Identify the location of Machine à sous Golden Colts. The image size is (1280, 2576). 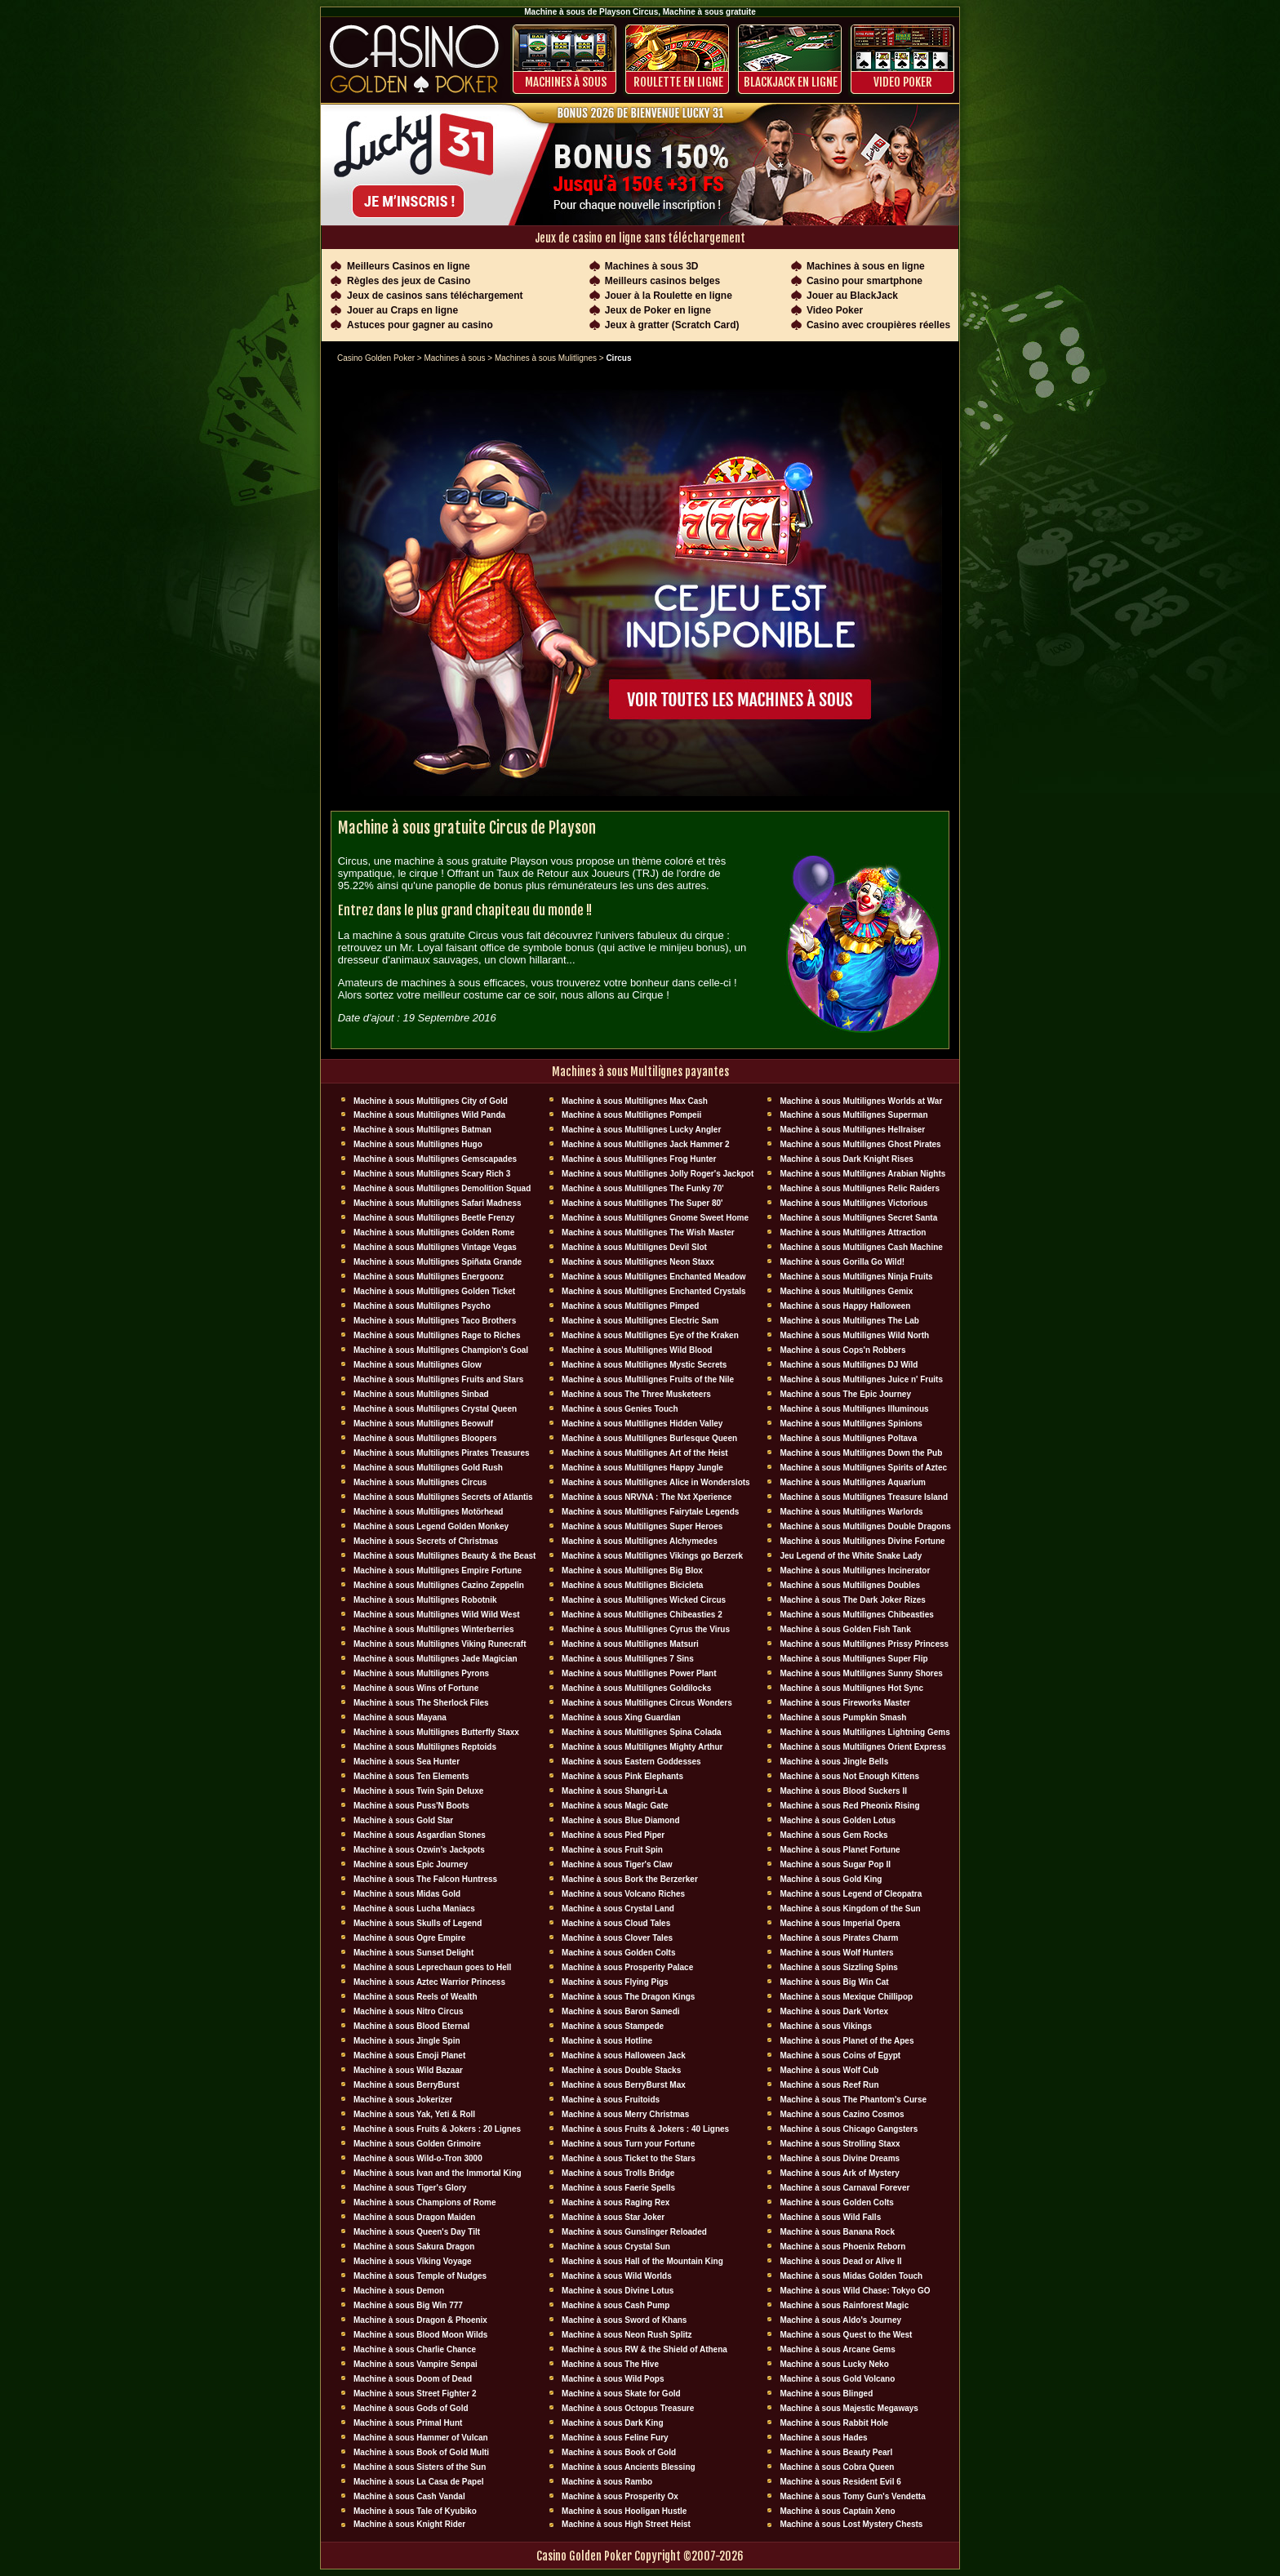
(618, 1952).